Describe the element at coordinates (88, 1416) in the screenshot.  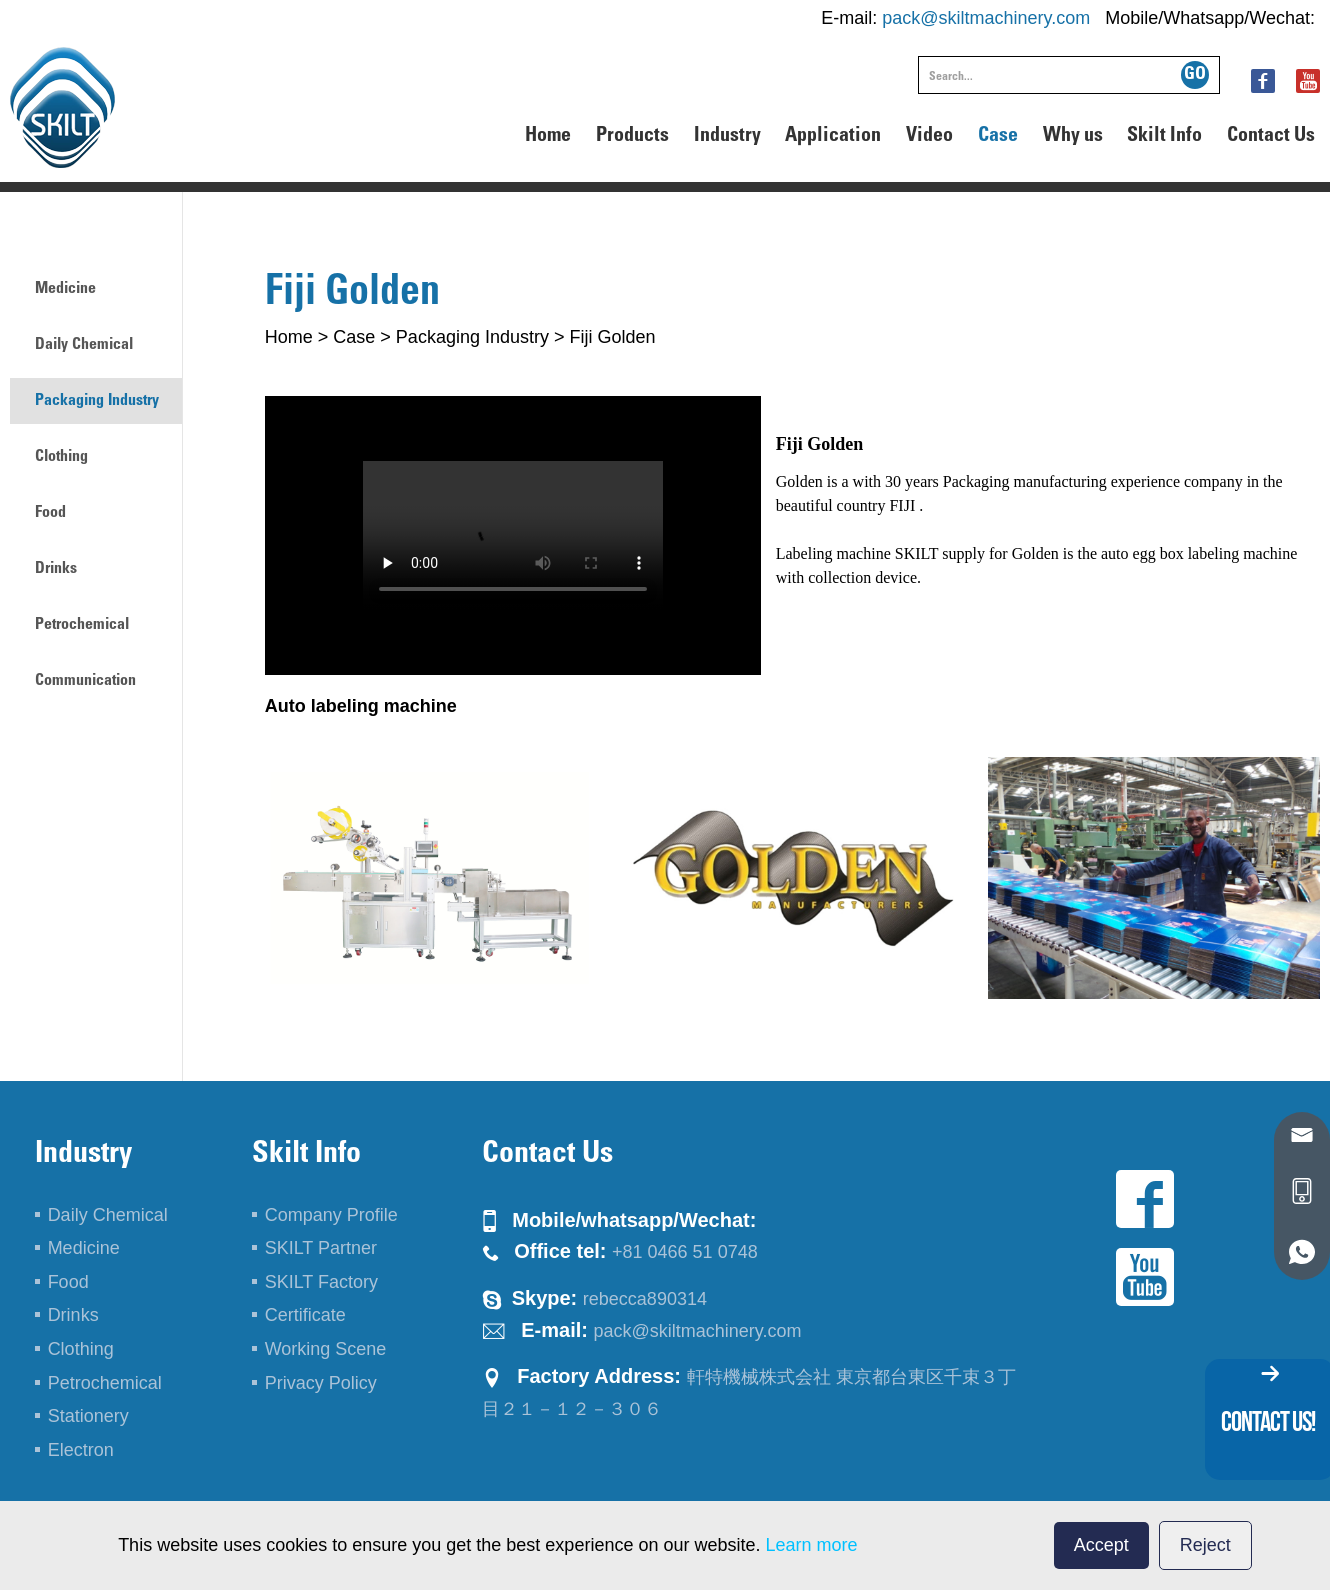
I see `Stationery` at that location.